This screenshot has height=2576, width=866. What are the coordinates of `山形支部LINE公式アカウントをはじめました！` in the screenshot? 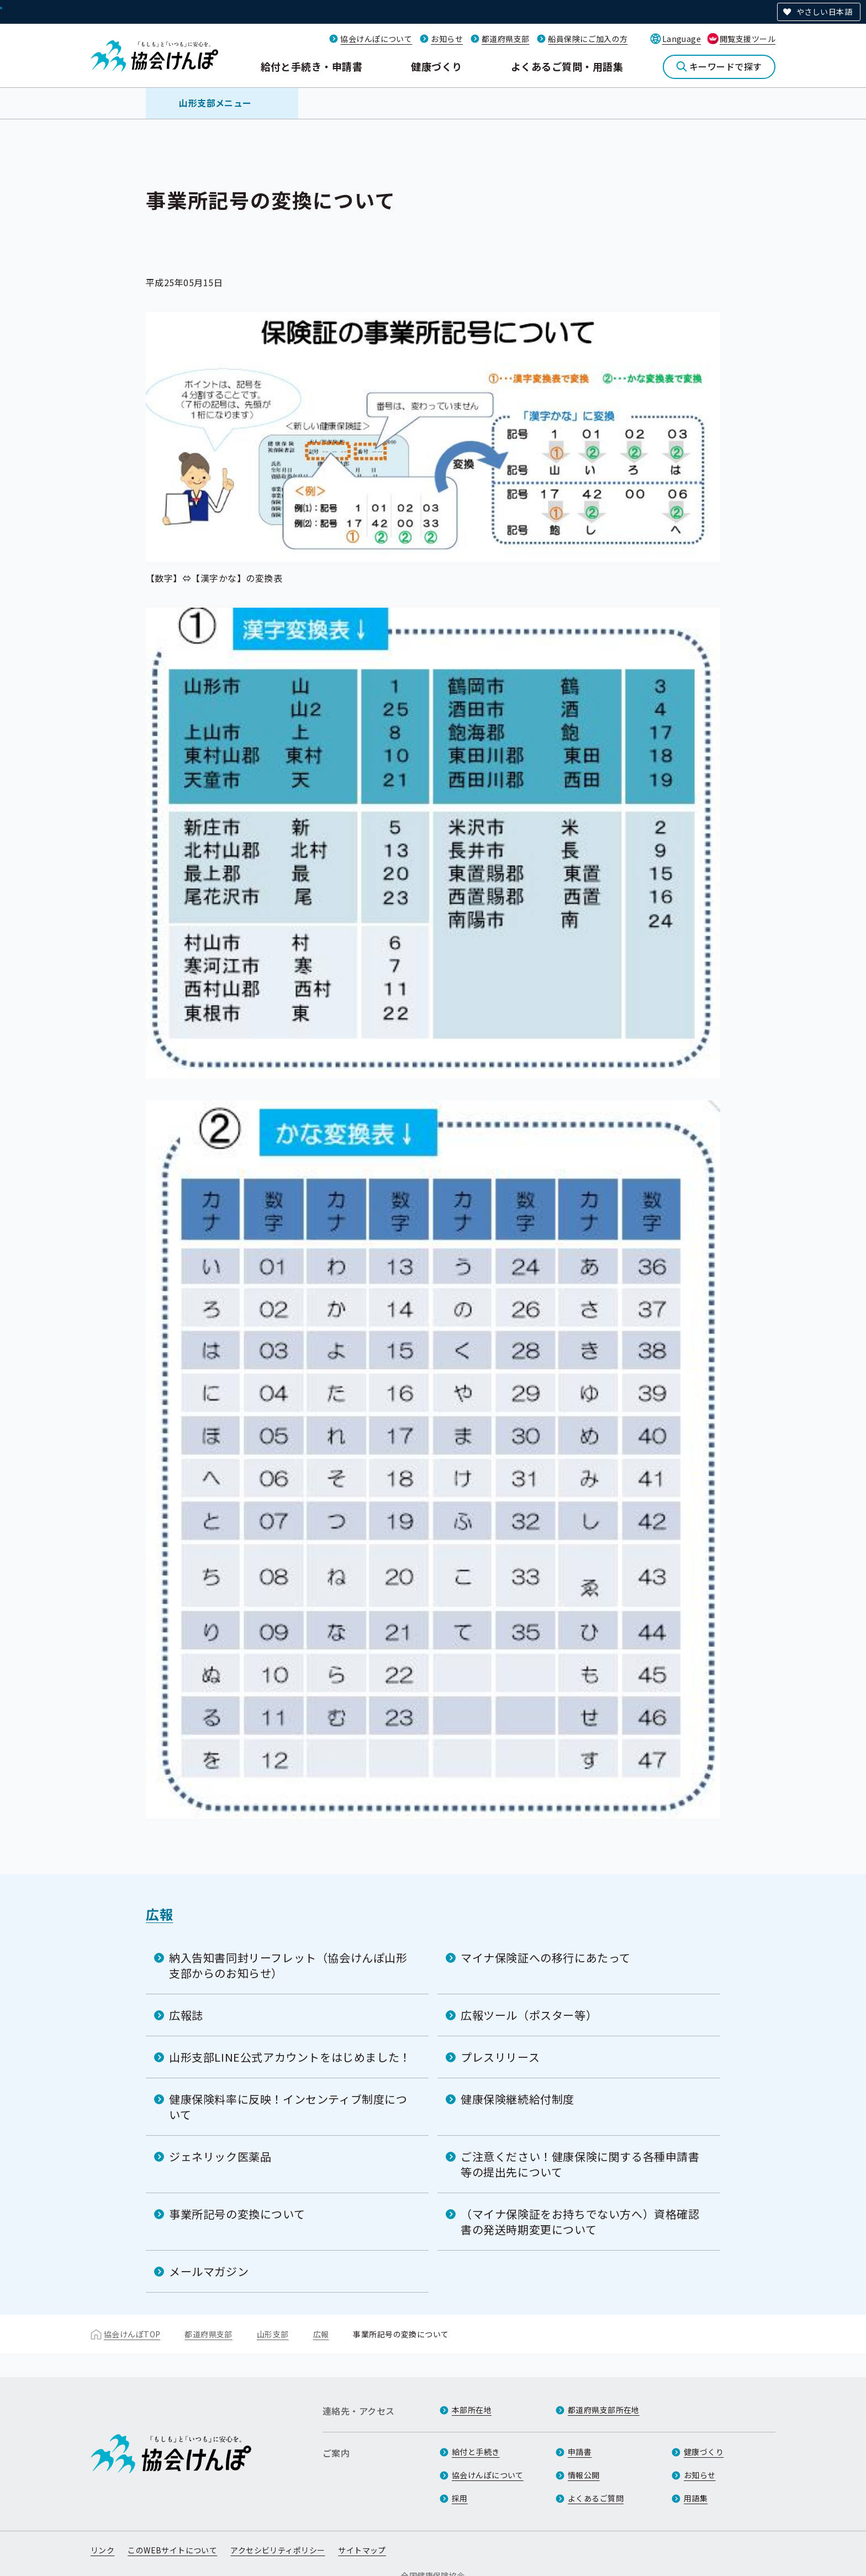 It's located at (290, 2057).